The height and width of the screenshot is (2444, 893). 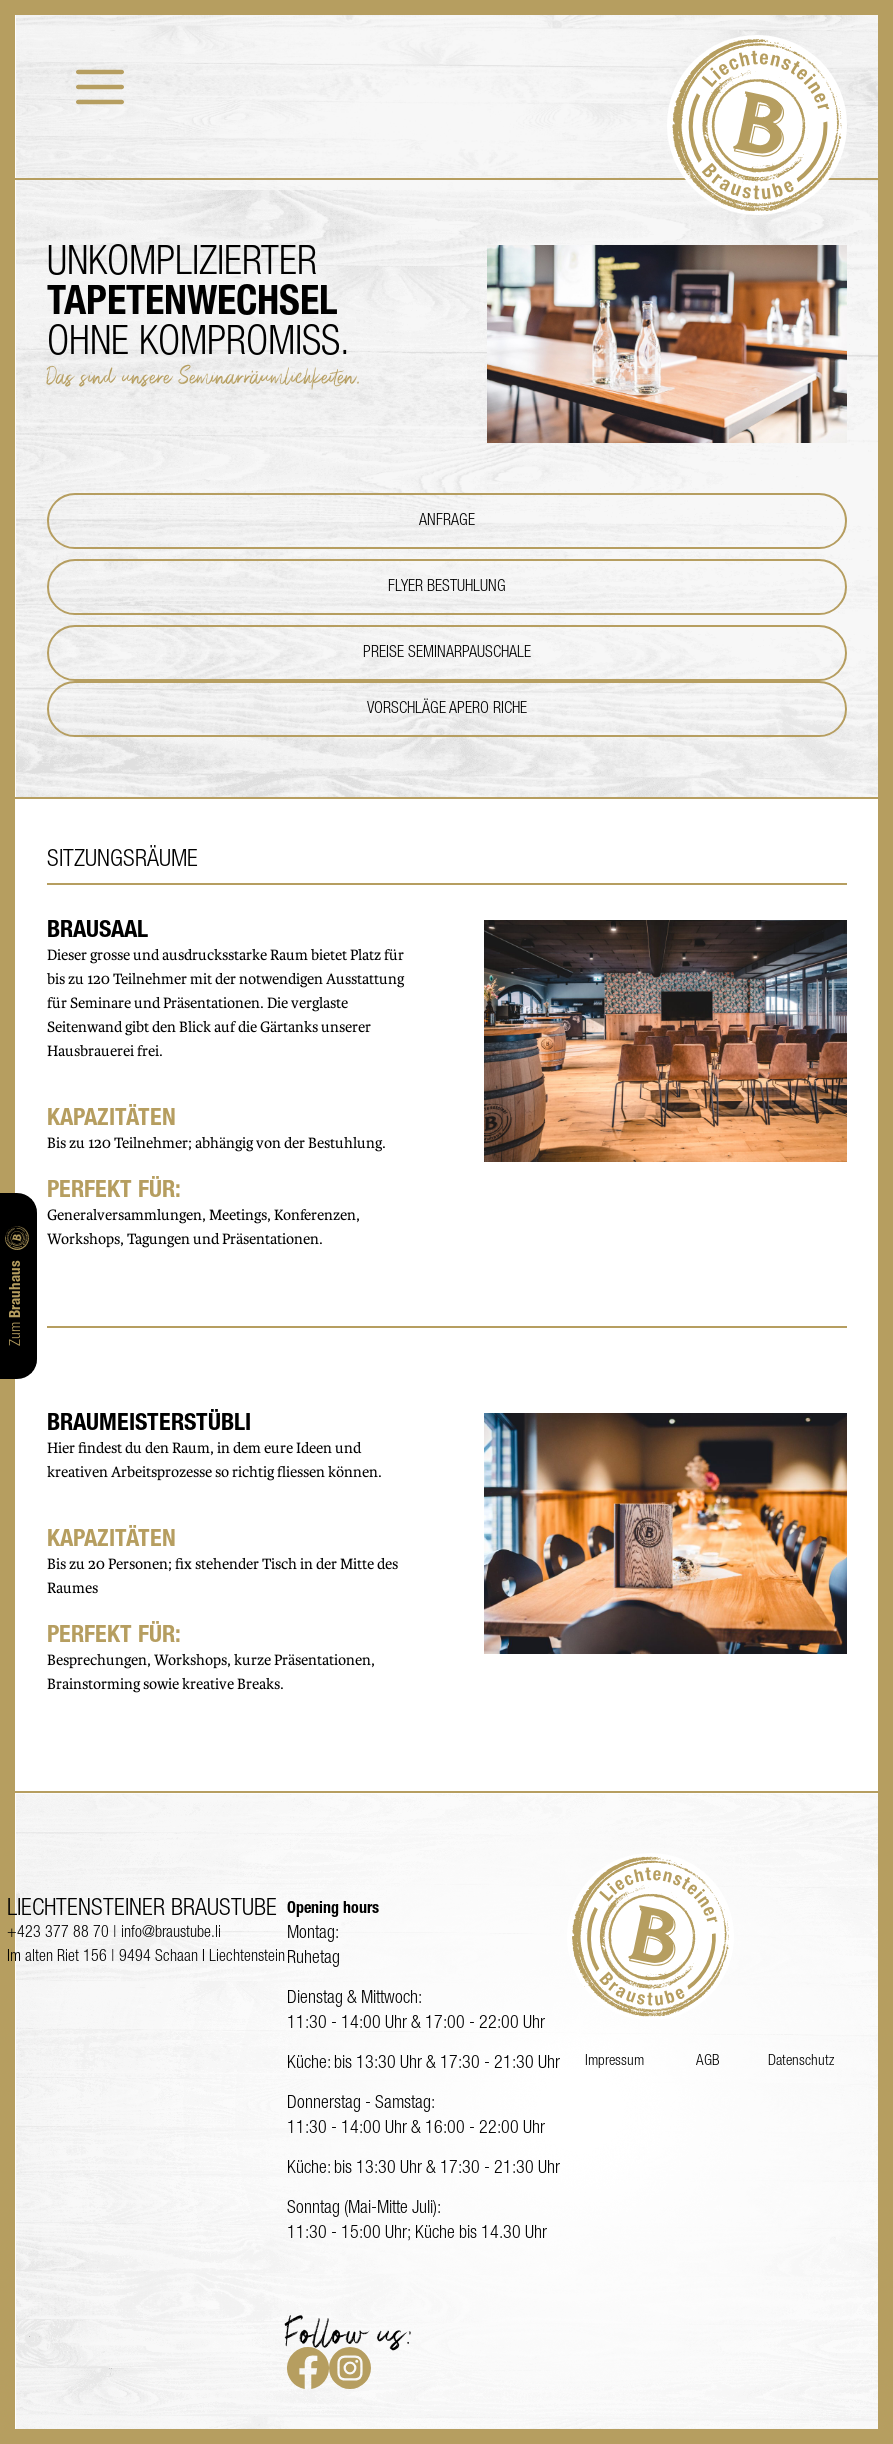 What do you see at coordinates (447, 588) in the screenshot?
I see `Flyer Bestuhlung` at bounding box center [447, 588].